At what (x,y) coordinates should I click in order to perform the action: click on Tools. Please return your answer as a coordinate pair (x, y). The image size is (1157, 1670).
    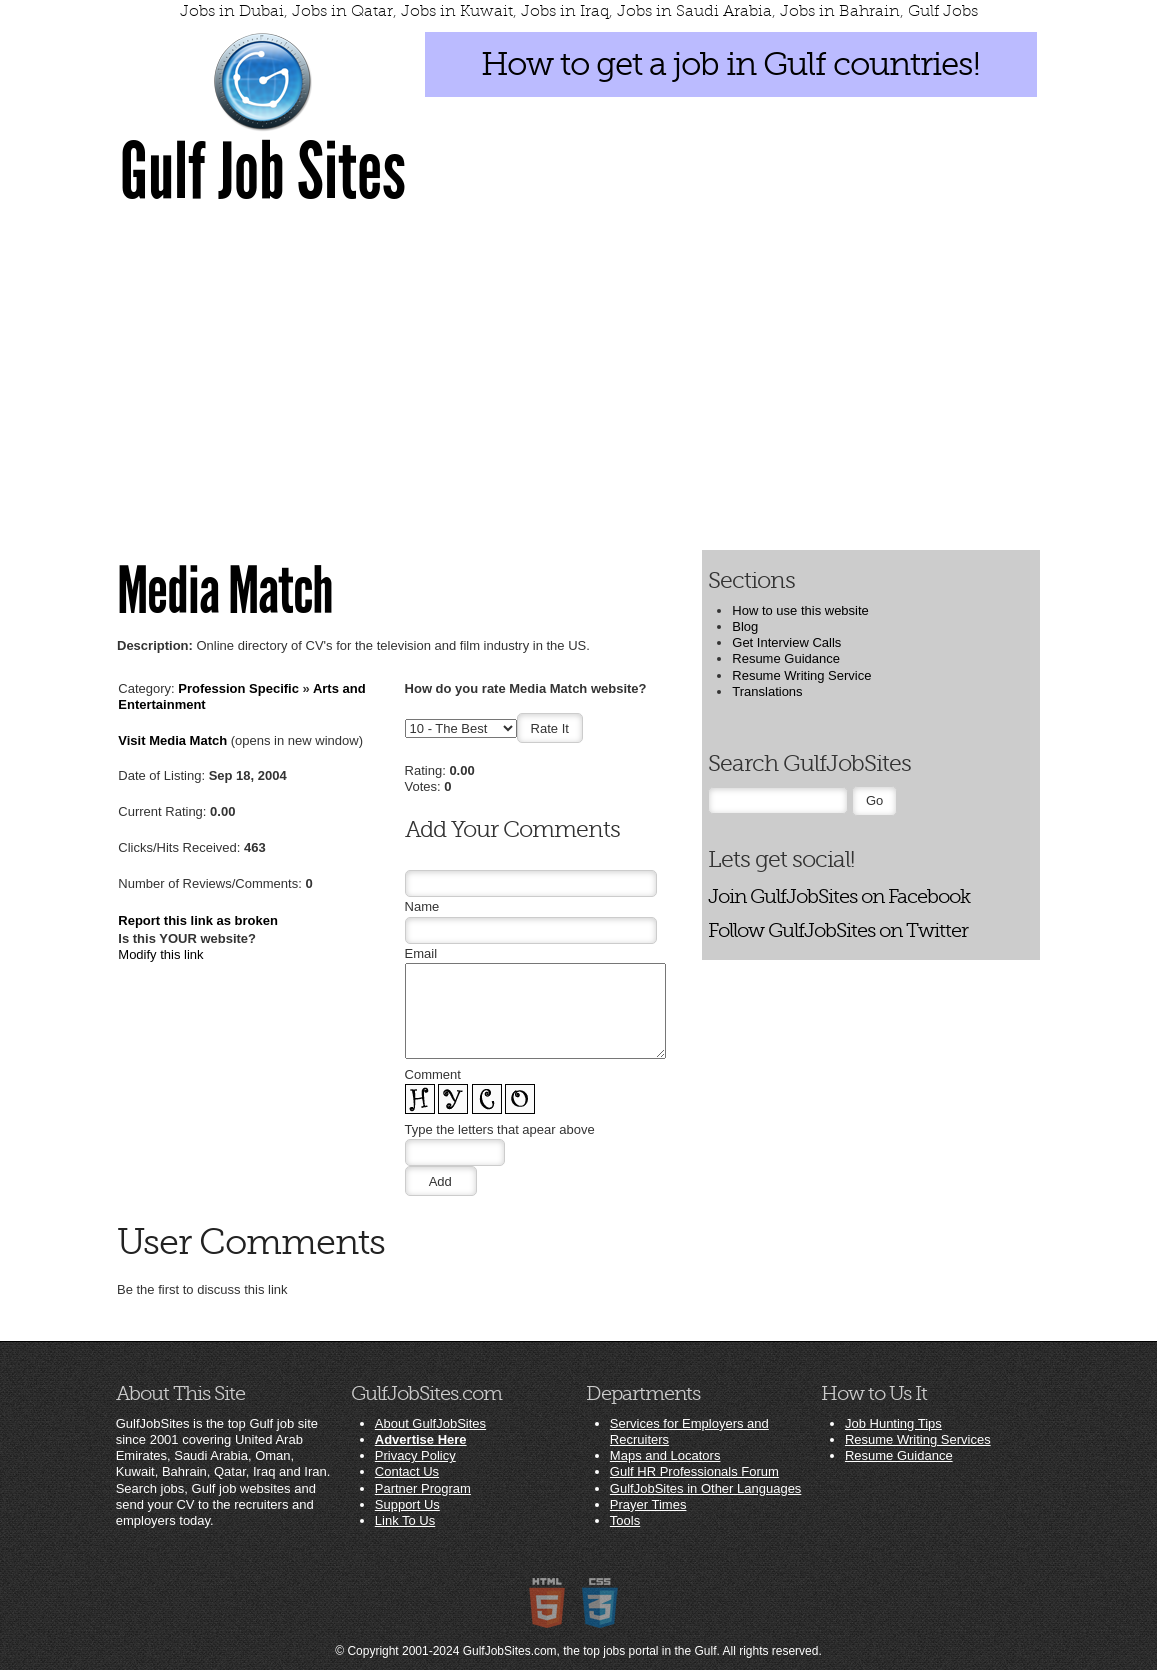
    Looking at the image, I should click on (625, 1520).